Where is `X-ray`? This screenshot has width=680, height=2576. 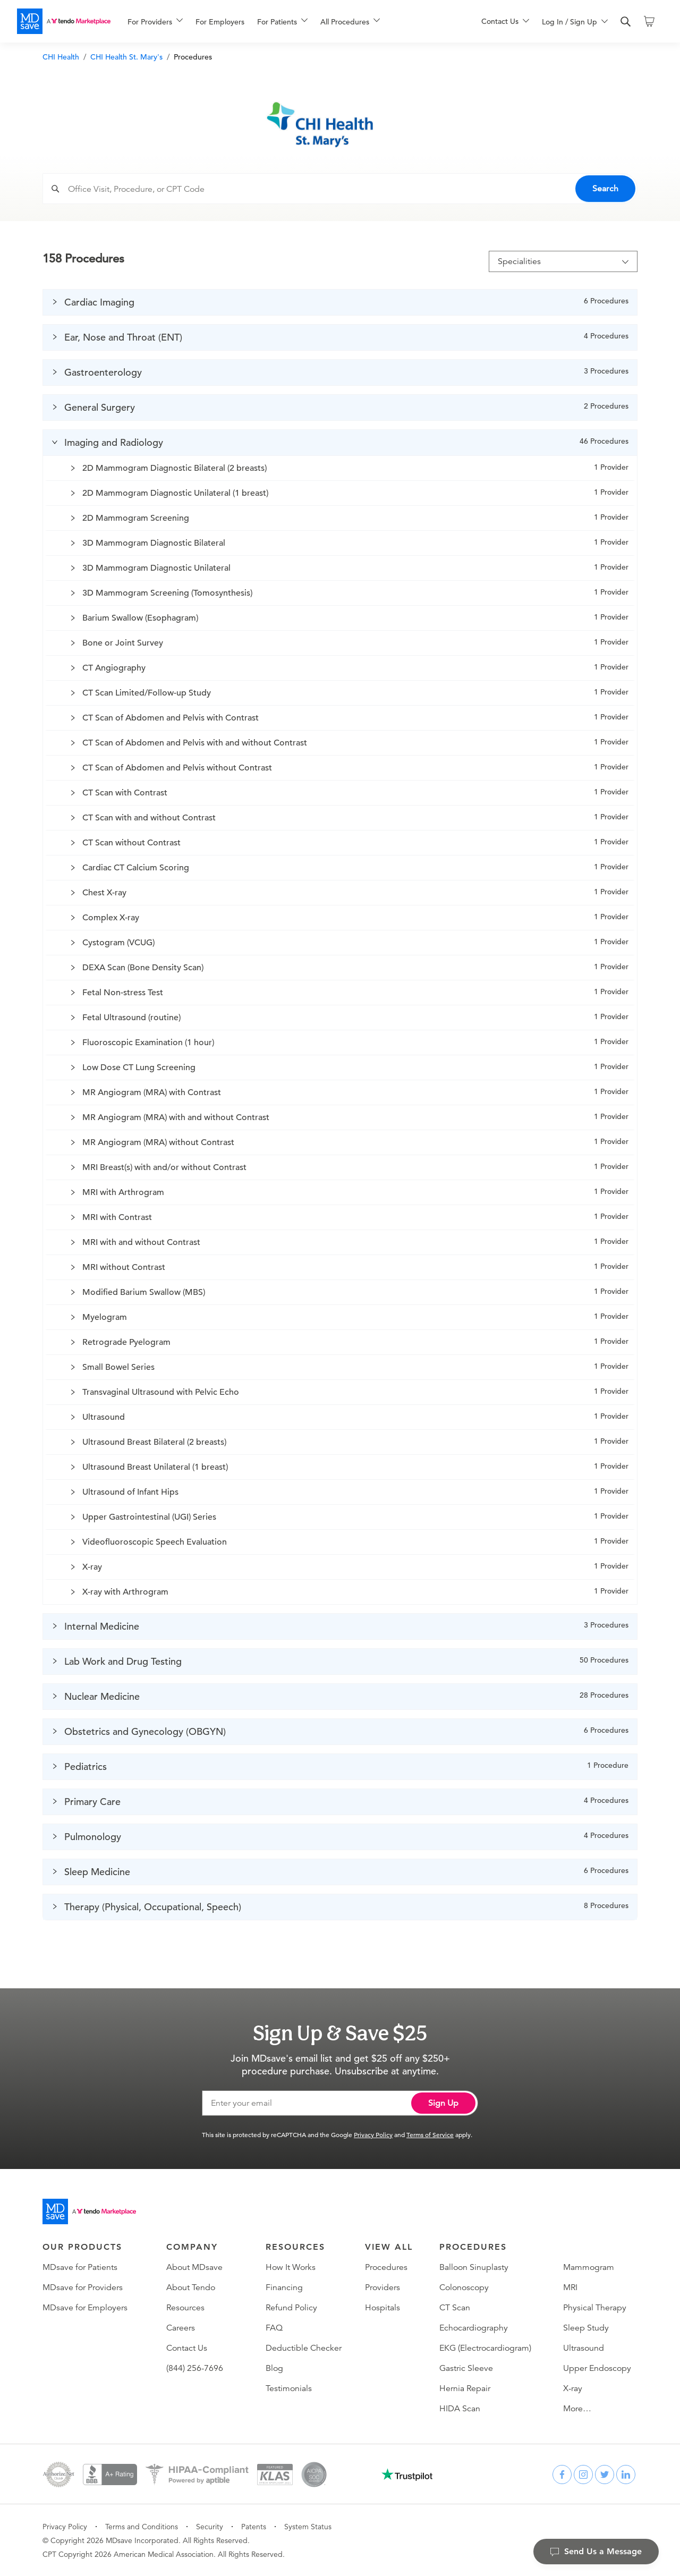
X-ray is located at coordinates (572, 2388).